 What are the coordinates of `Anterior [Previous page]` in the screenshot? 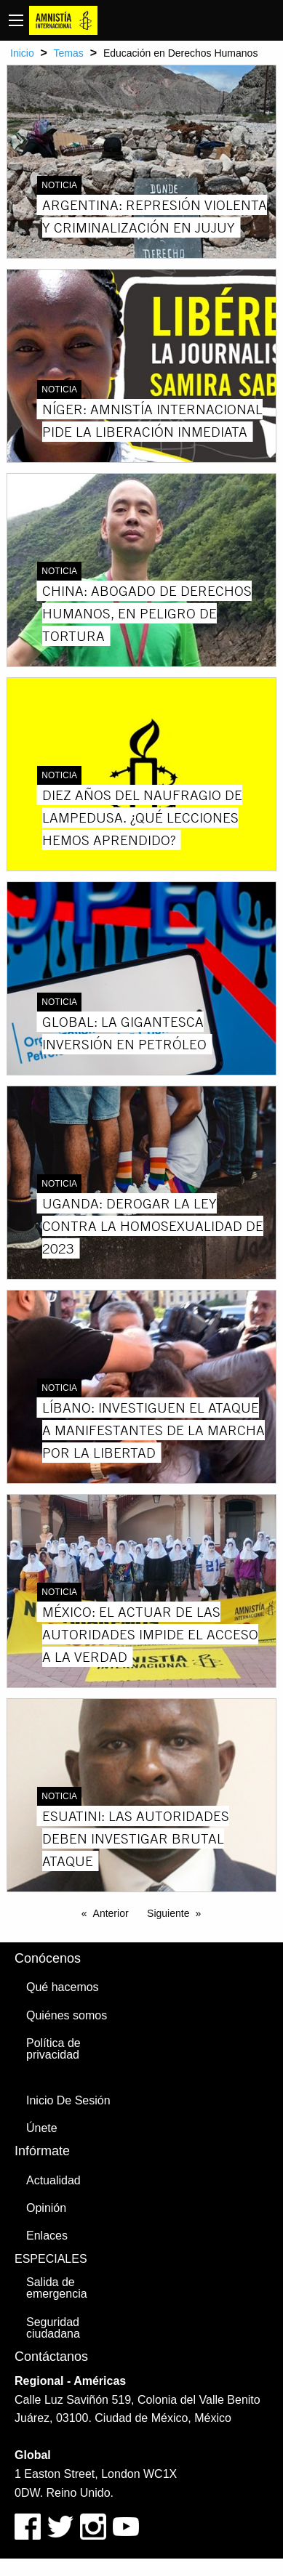 It's located at (111, 1913).